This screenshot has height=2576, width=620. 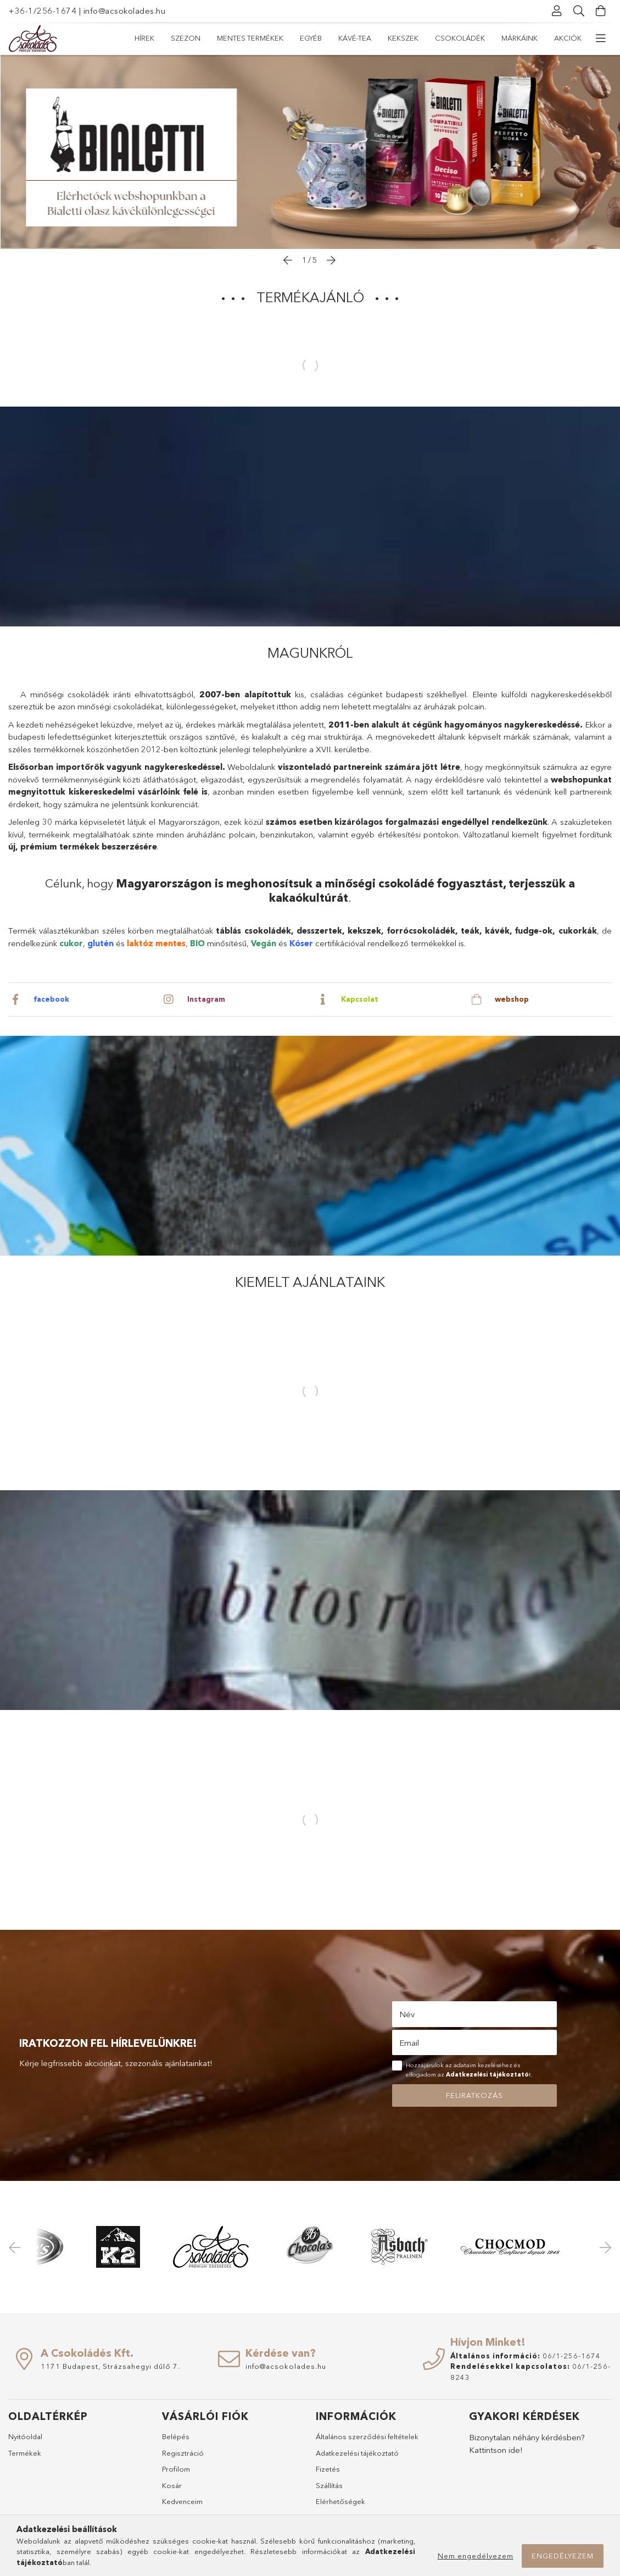 I want to click on Engedélyezem, so click(x=563, y=2555).